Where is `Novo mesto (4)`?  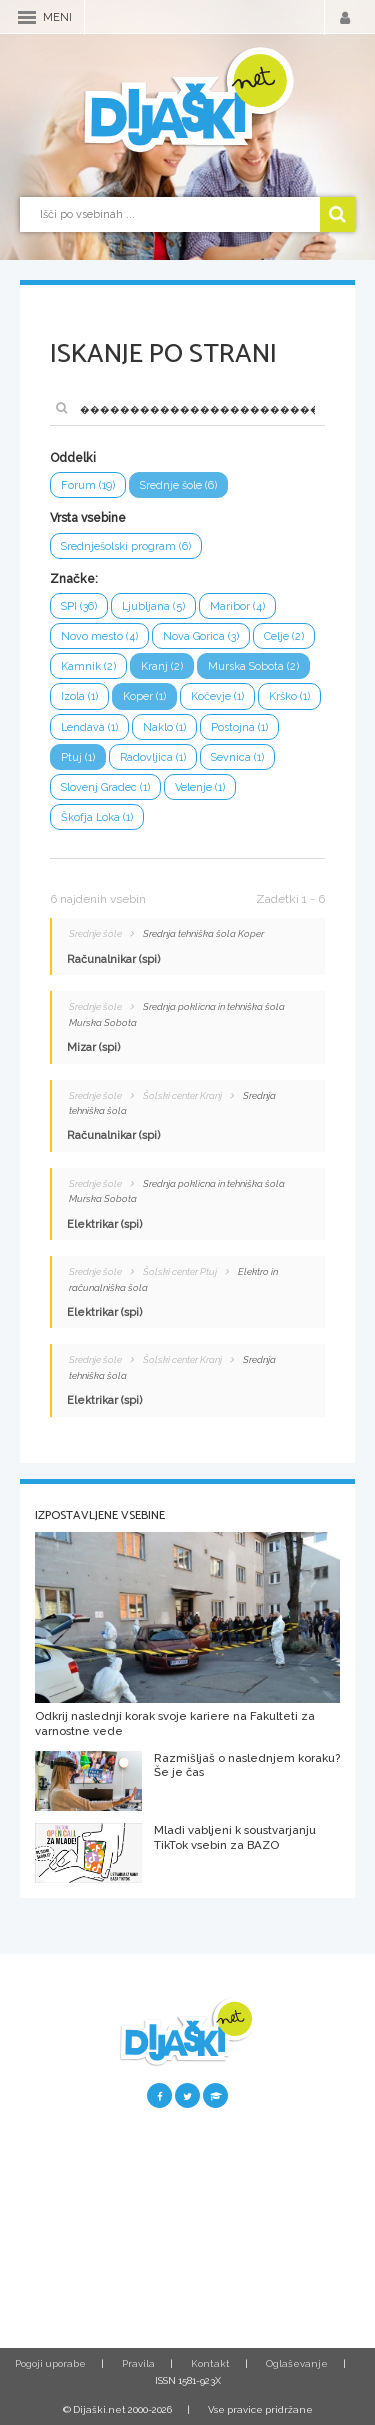
Novo mesto (4) is located at coordinates (99, 636).